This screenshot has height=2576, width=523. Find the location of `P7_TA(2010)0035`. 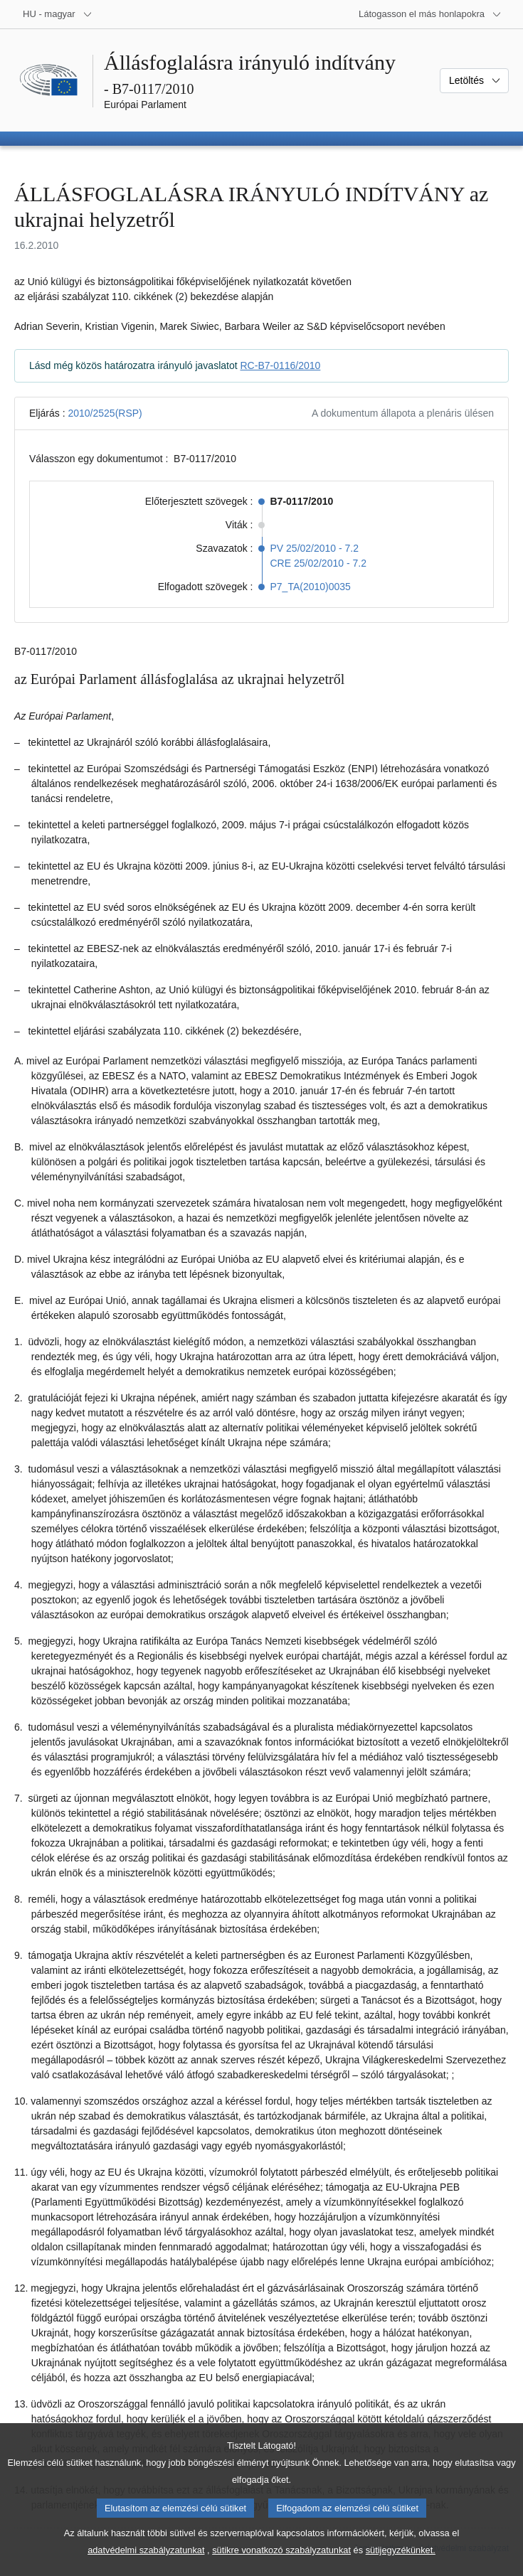

P7_TA(2010)0035 is located at coordinates (310, 586).